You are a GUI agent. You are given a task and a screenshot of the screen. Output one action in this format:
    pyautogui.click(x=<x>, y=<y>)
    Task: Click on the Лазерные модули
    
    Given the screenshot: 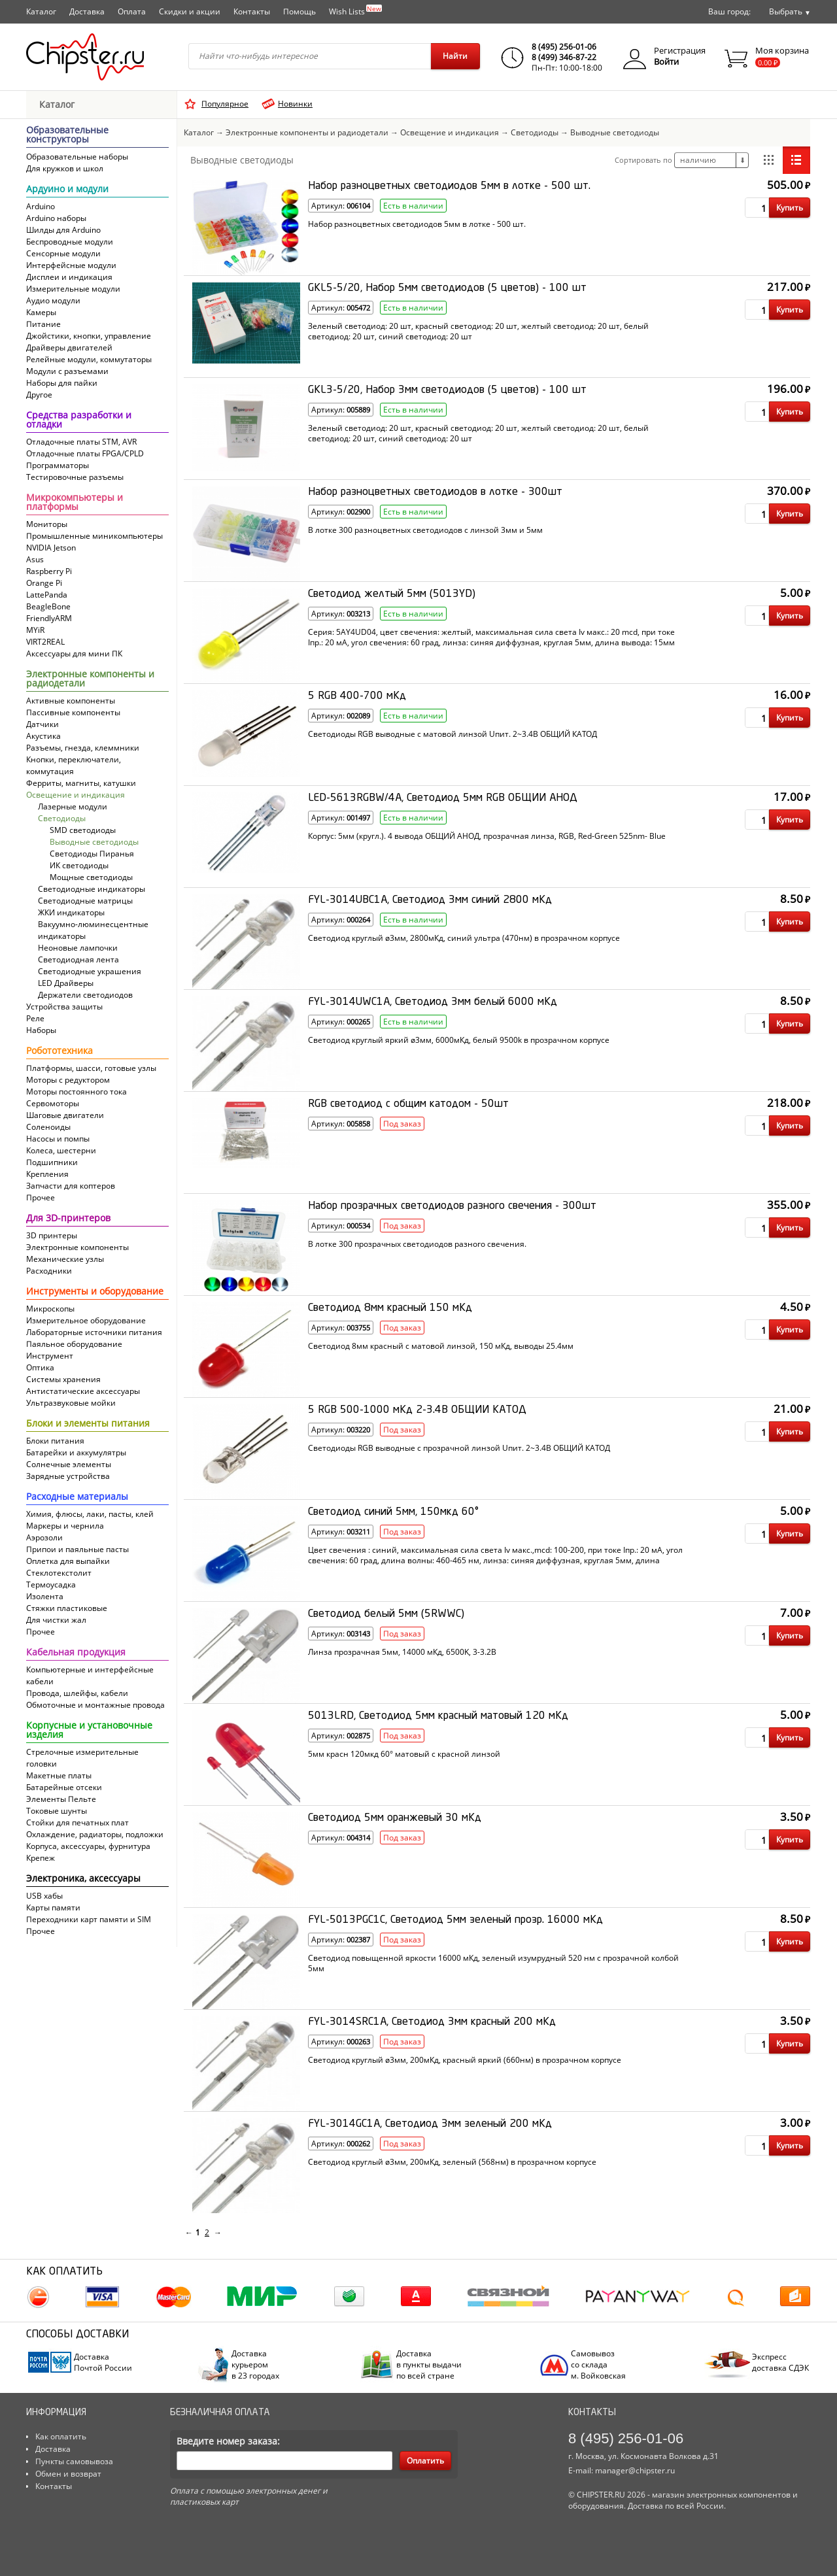 What is the action you would take?
    pyautogui.click(x=72, y=806)
    